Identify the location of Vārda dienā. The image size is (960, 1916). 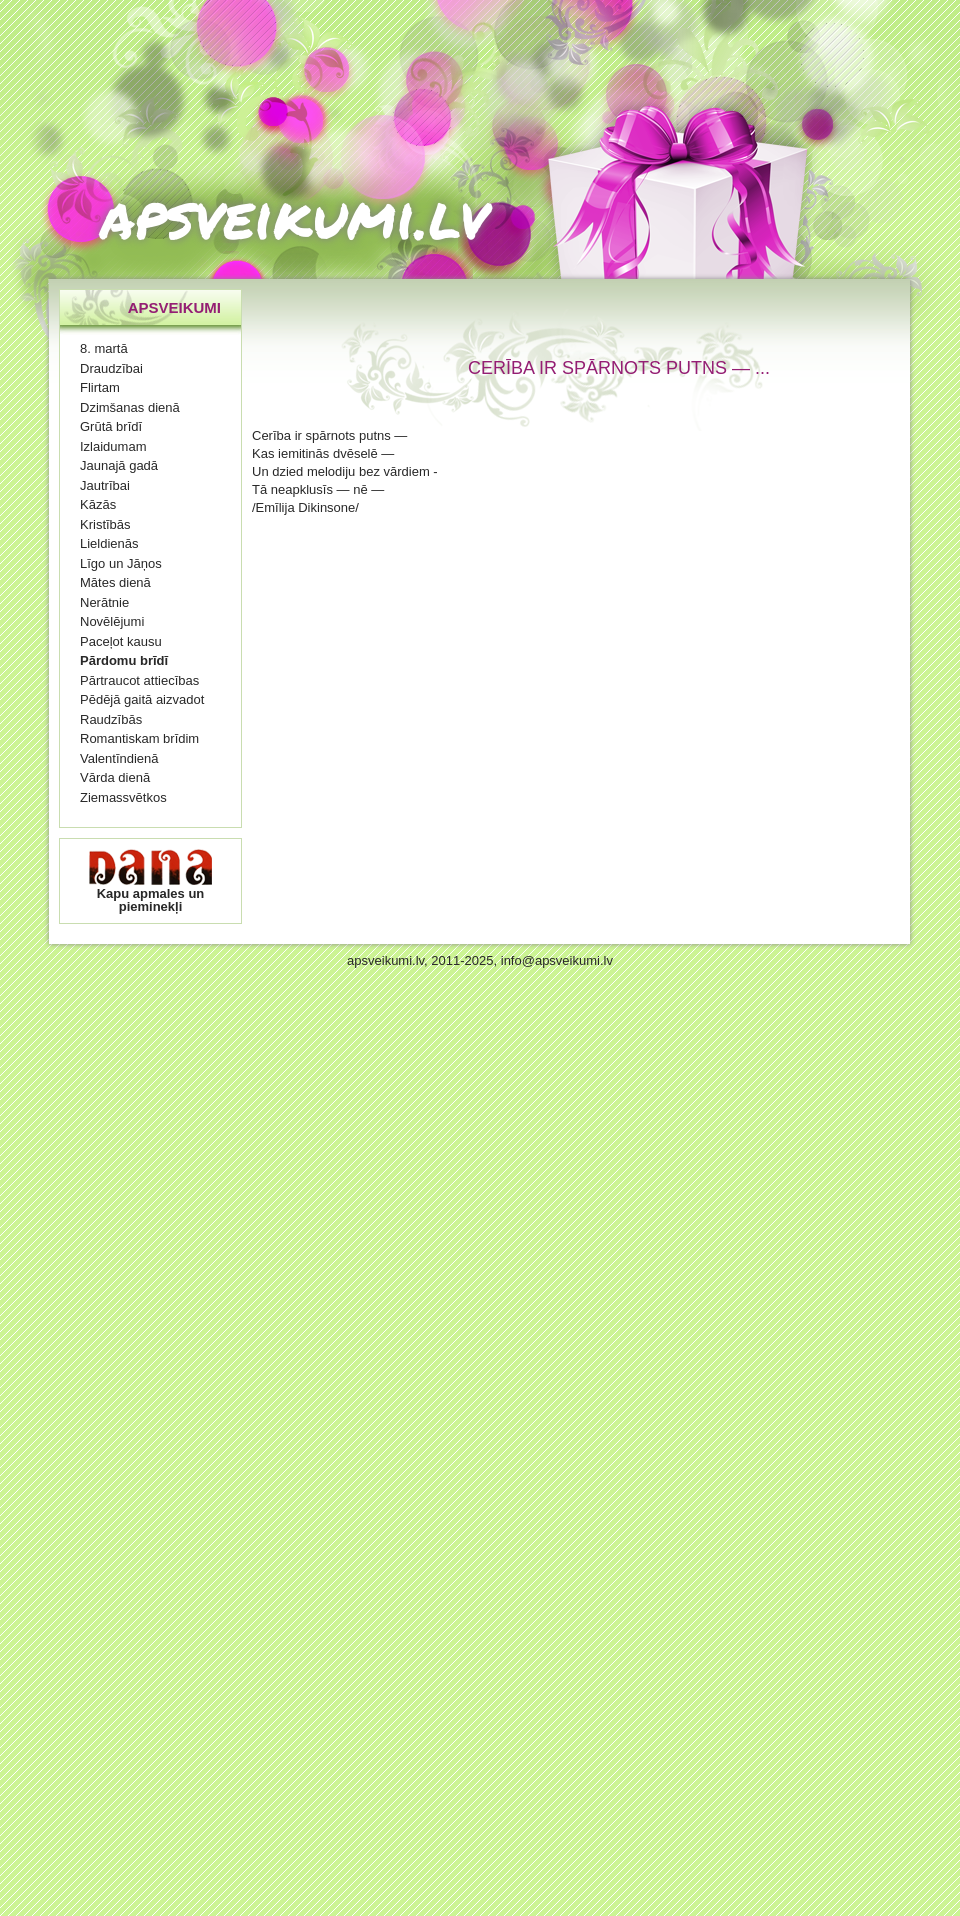
(115, 777).